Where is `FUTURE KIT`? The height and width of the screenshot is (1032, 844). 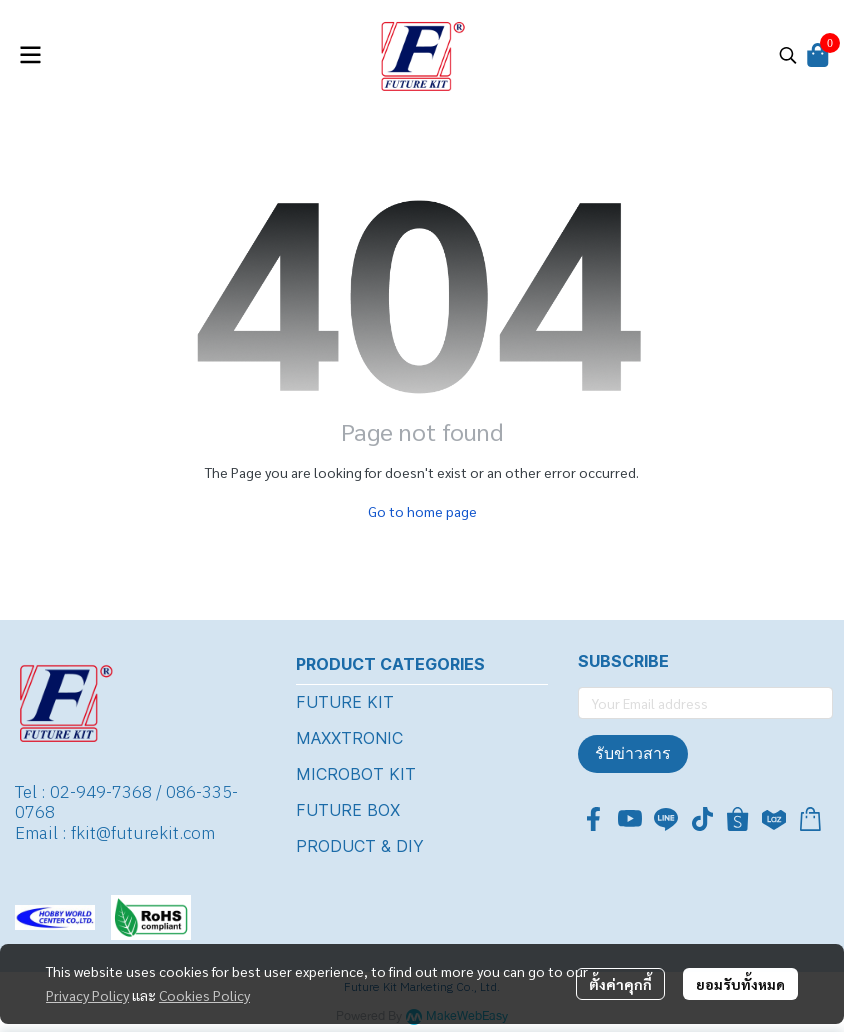
FUTURE KIT is located at coordinates (345, 702).